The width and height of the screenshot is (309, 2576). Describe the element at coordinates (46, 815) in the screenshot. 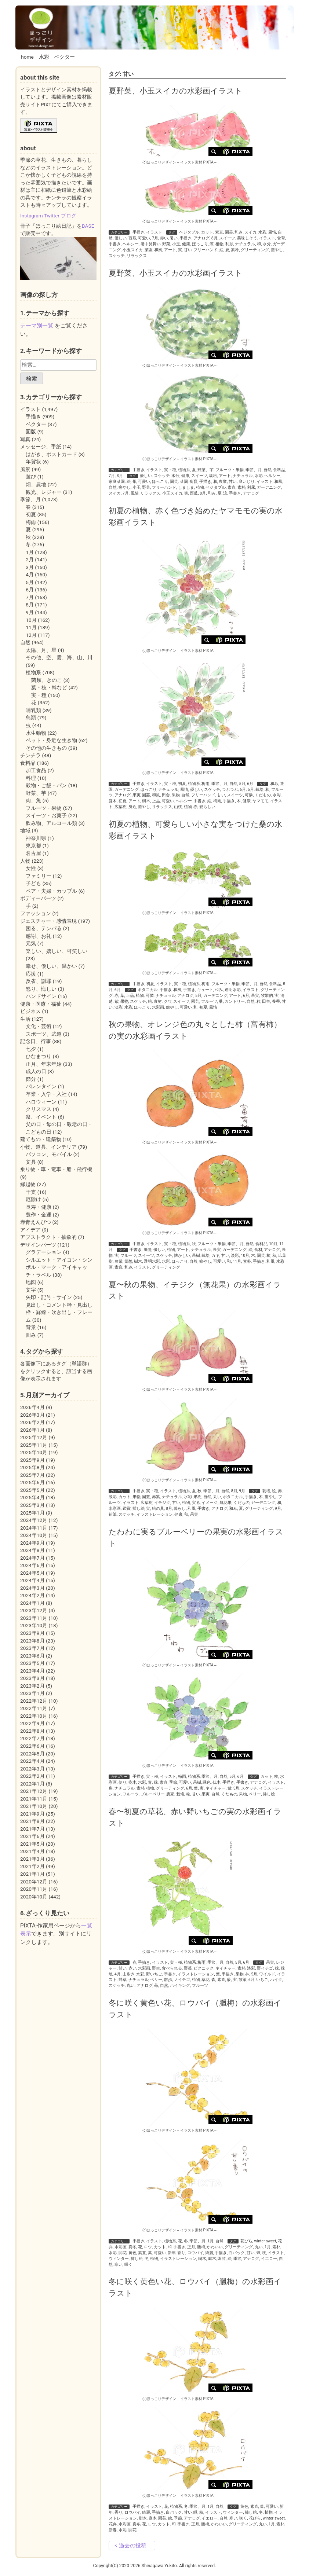

I see `スイーツ・お菓子` at that location.